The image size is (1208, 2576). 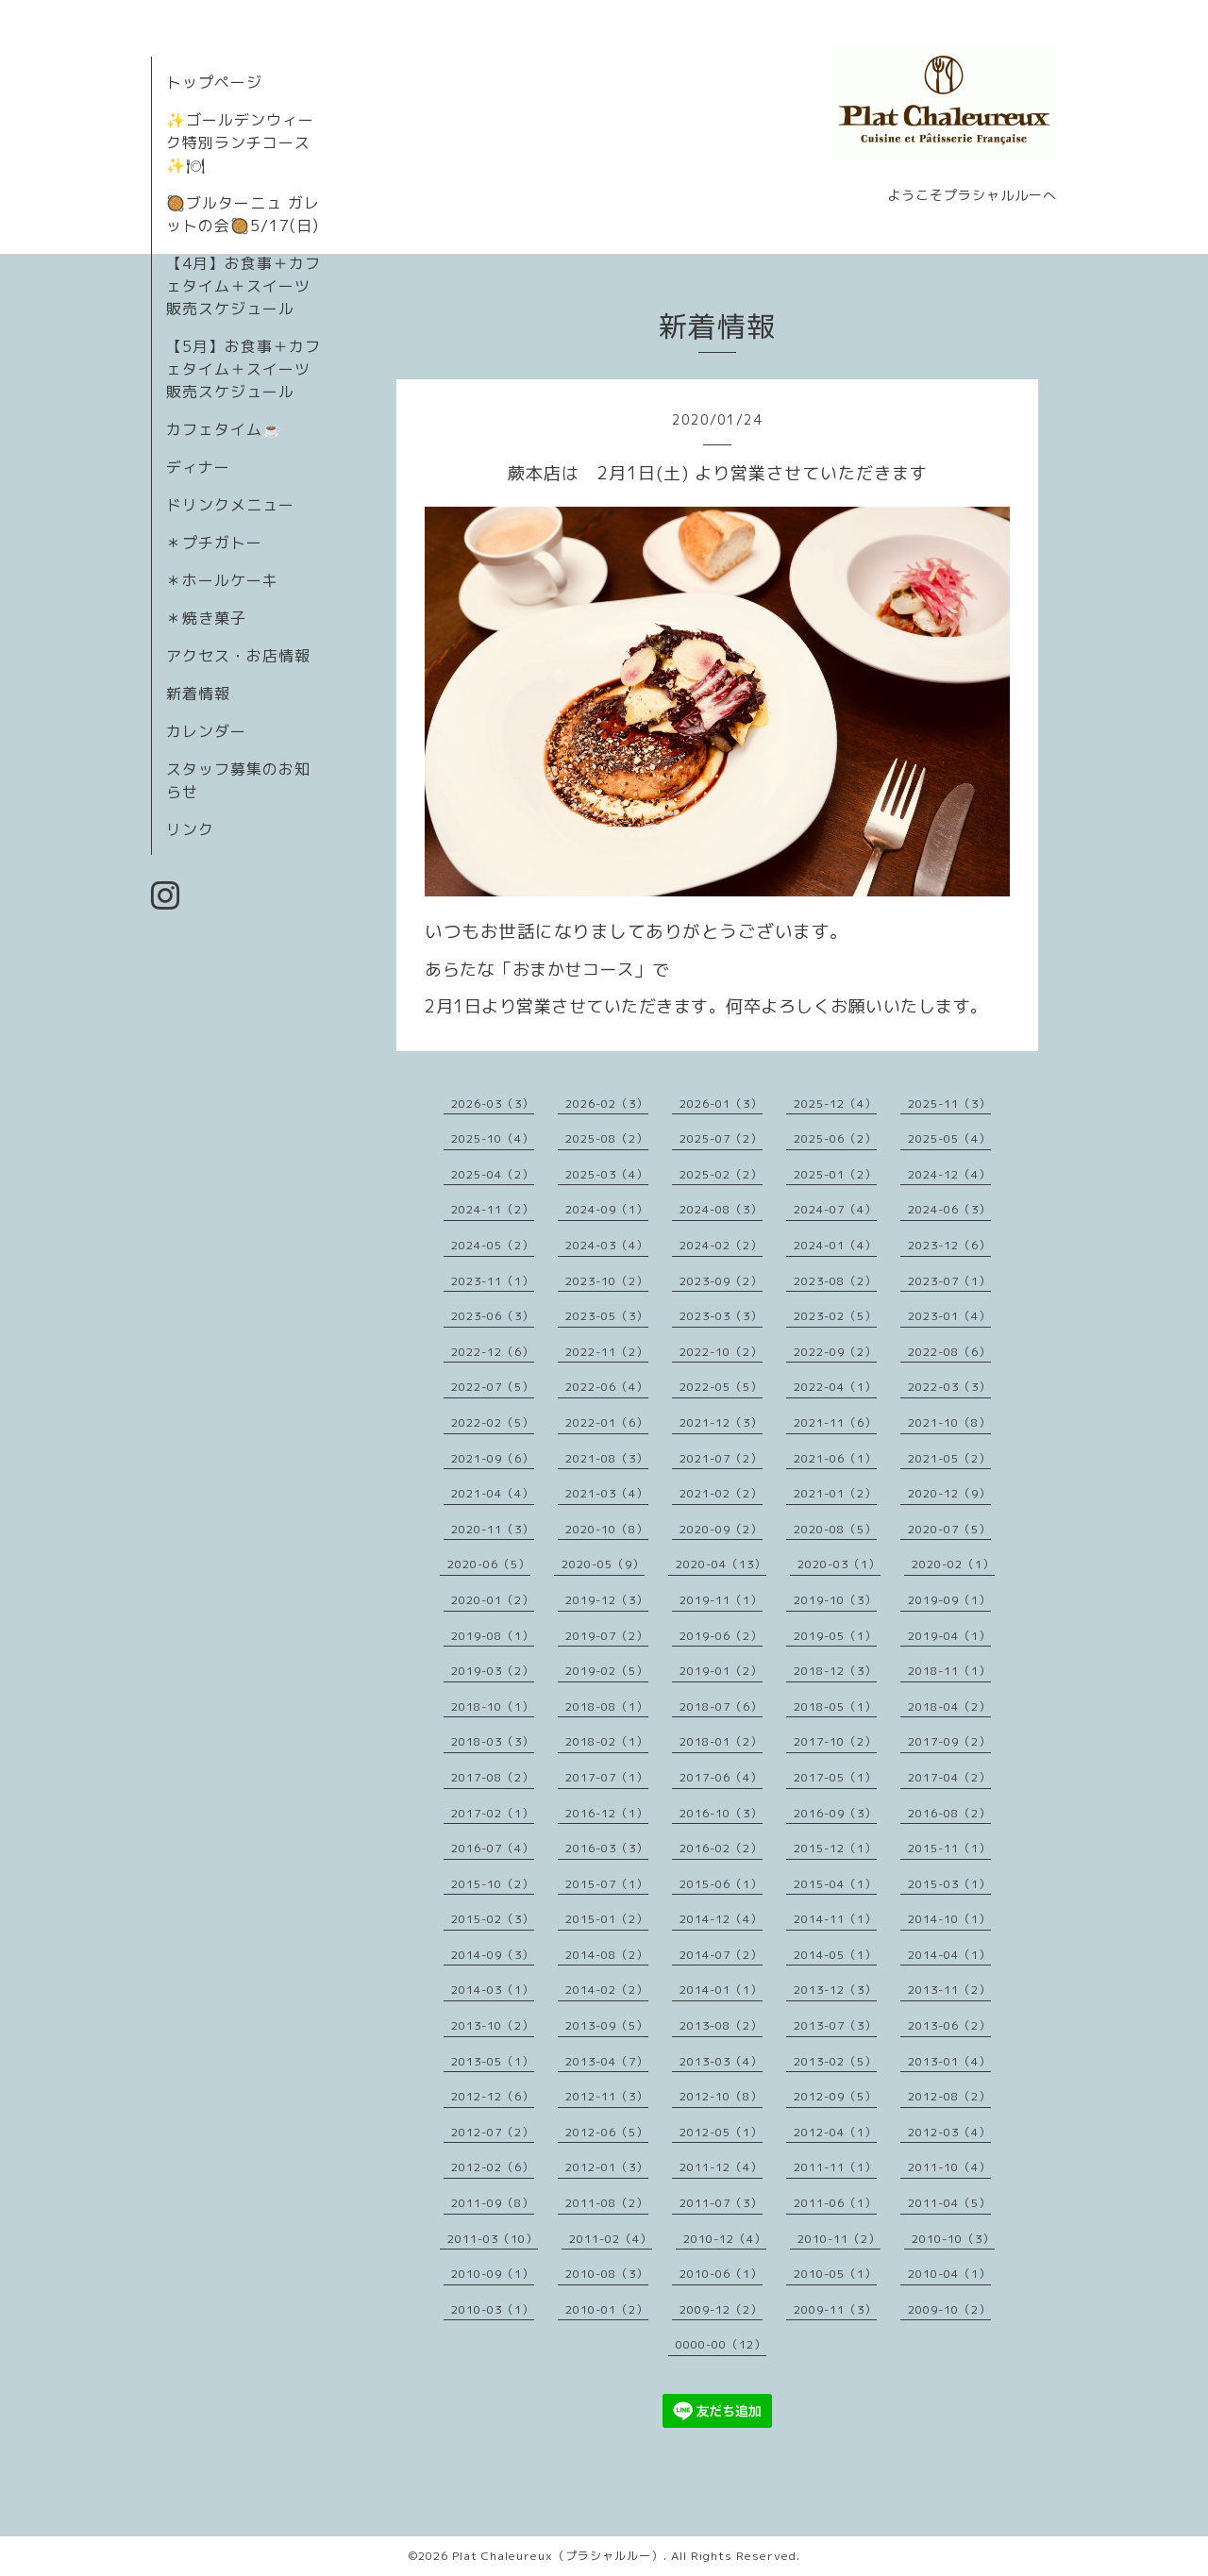 I want to click on 2026-03（3）, so click(x=492, y=1104).